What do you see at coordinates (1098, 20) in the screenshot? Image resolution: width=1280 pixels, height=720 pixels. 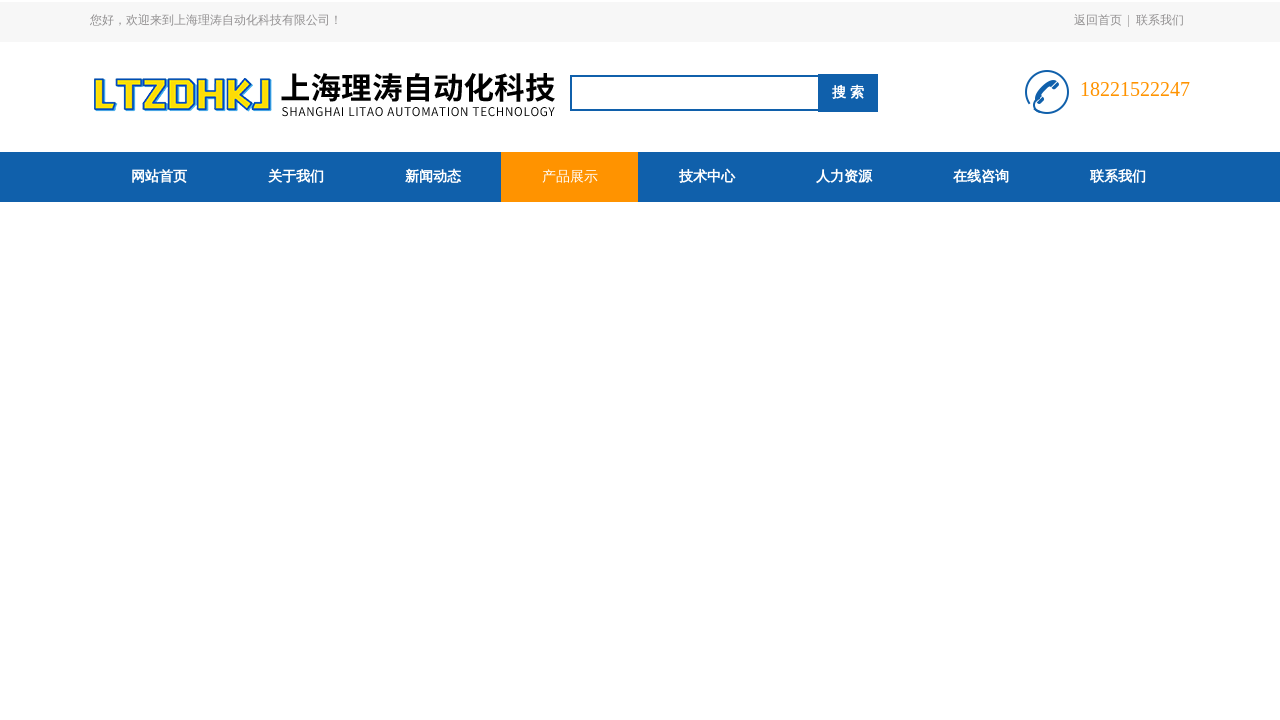 I see `返回首页` at bounding box center [1098, 20].